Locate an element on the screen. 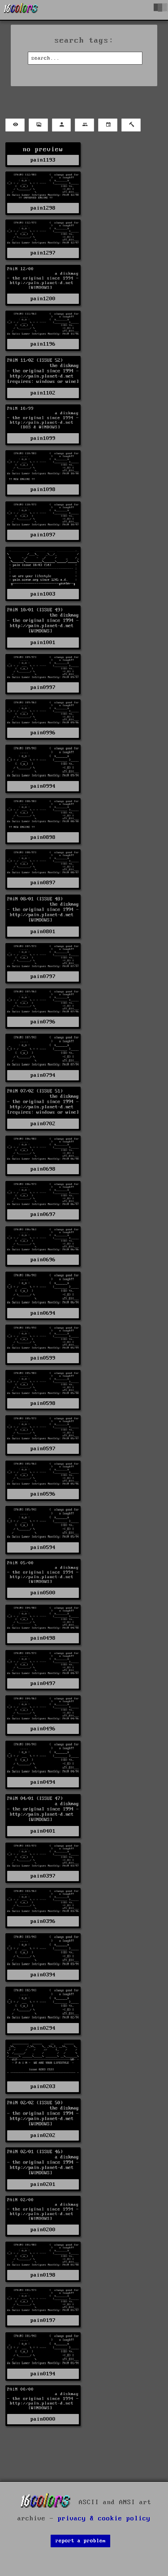 Image resolution: width=168 pixels, height=2576 pixels. pain1200 is located at coordinates (43, 299).